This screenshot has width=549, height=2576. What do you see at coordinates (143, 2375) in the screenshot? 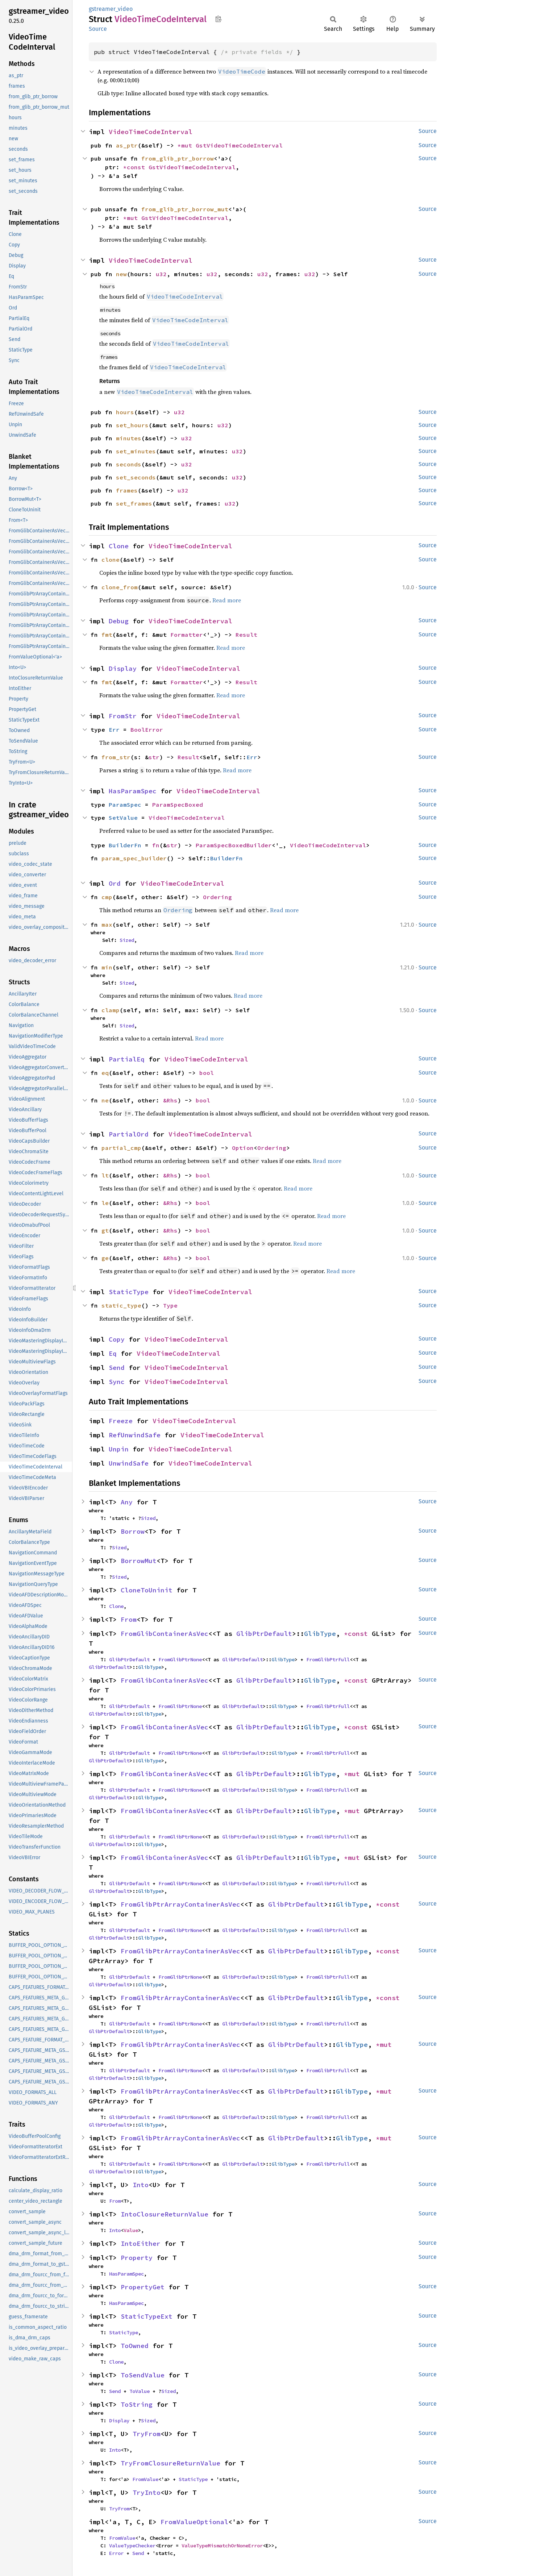
I see `ToSendValue` at bounding box center [143, 2375].